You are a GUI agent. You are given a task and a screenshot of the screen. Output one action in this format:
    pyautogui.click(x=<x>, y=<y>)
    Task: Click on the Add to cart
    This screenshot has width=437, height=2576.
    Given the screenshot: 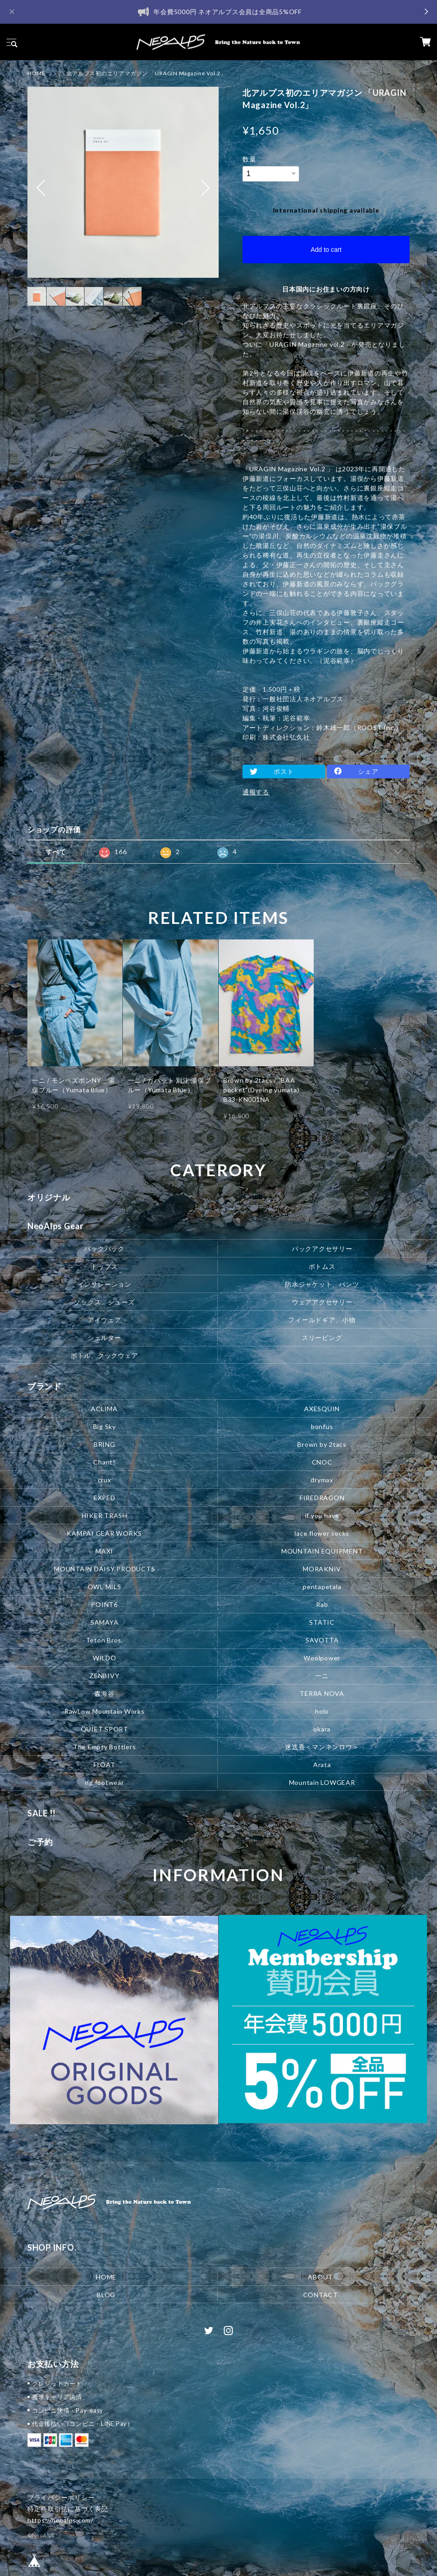 What is the action you would take?
    pyautogui.click(x=326, y=249)
    